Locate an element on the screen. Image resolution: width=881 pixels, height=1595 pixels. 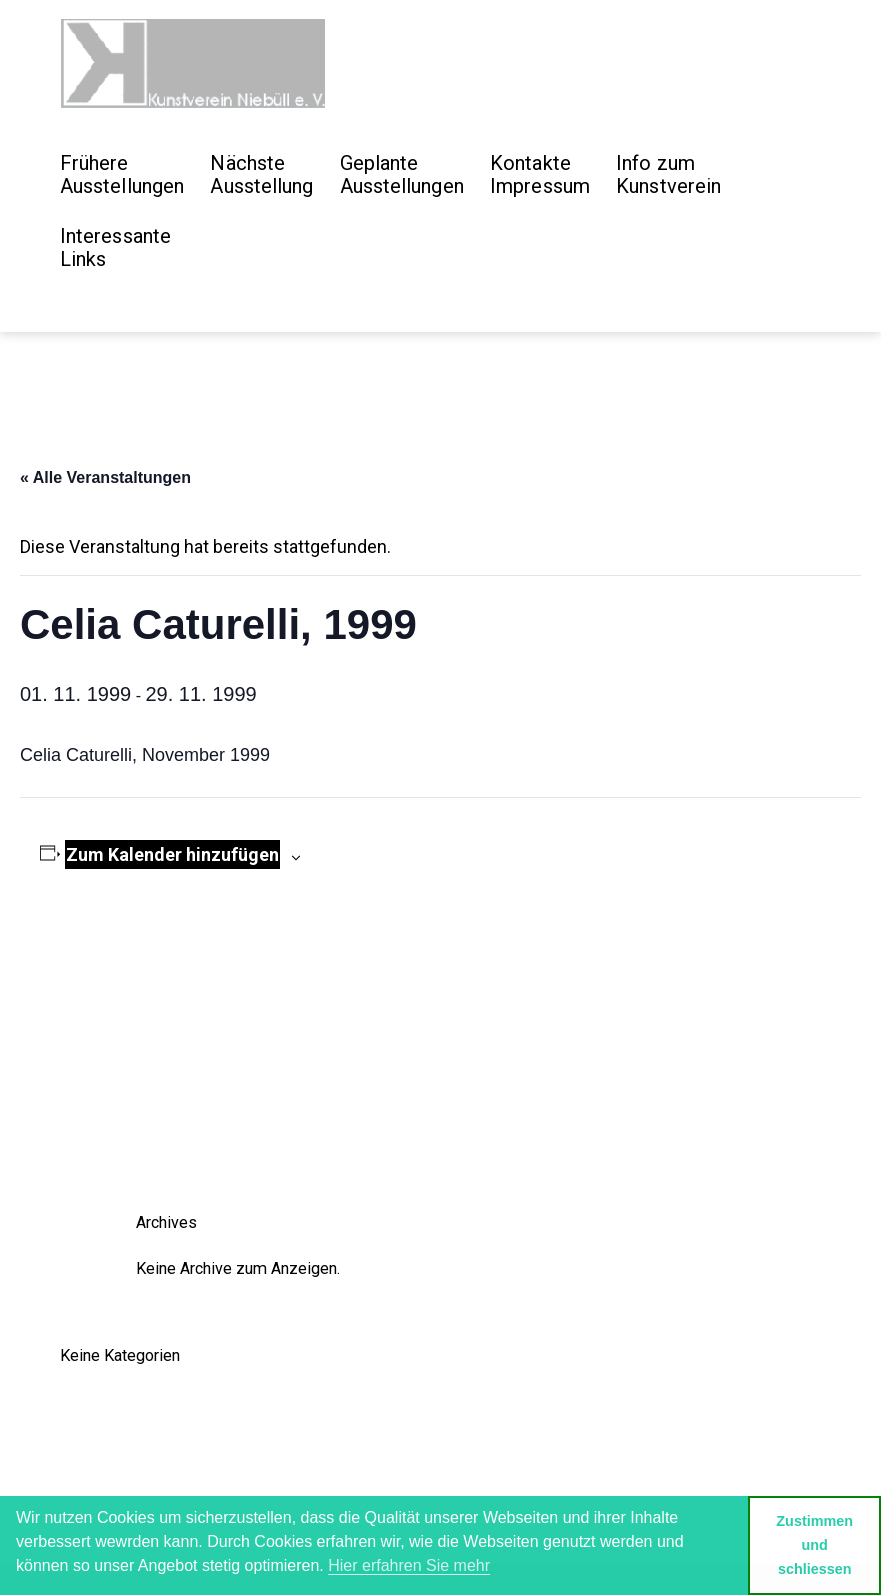
Zustimmen und schliessen [button] is located at coordinates (814, 1545).